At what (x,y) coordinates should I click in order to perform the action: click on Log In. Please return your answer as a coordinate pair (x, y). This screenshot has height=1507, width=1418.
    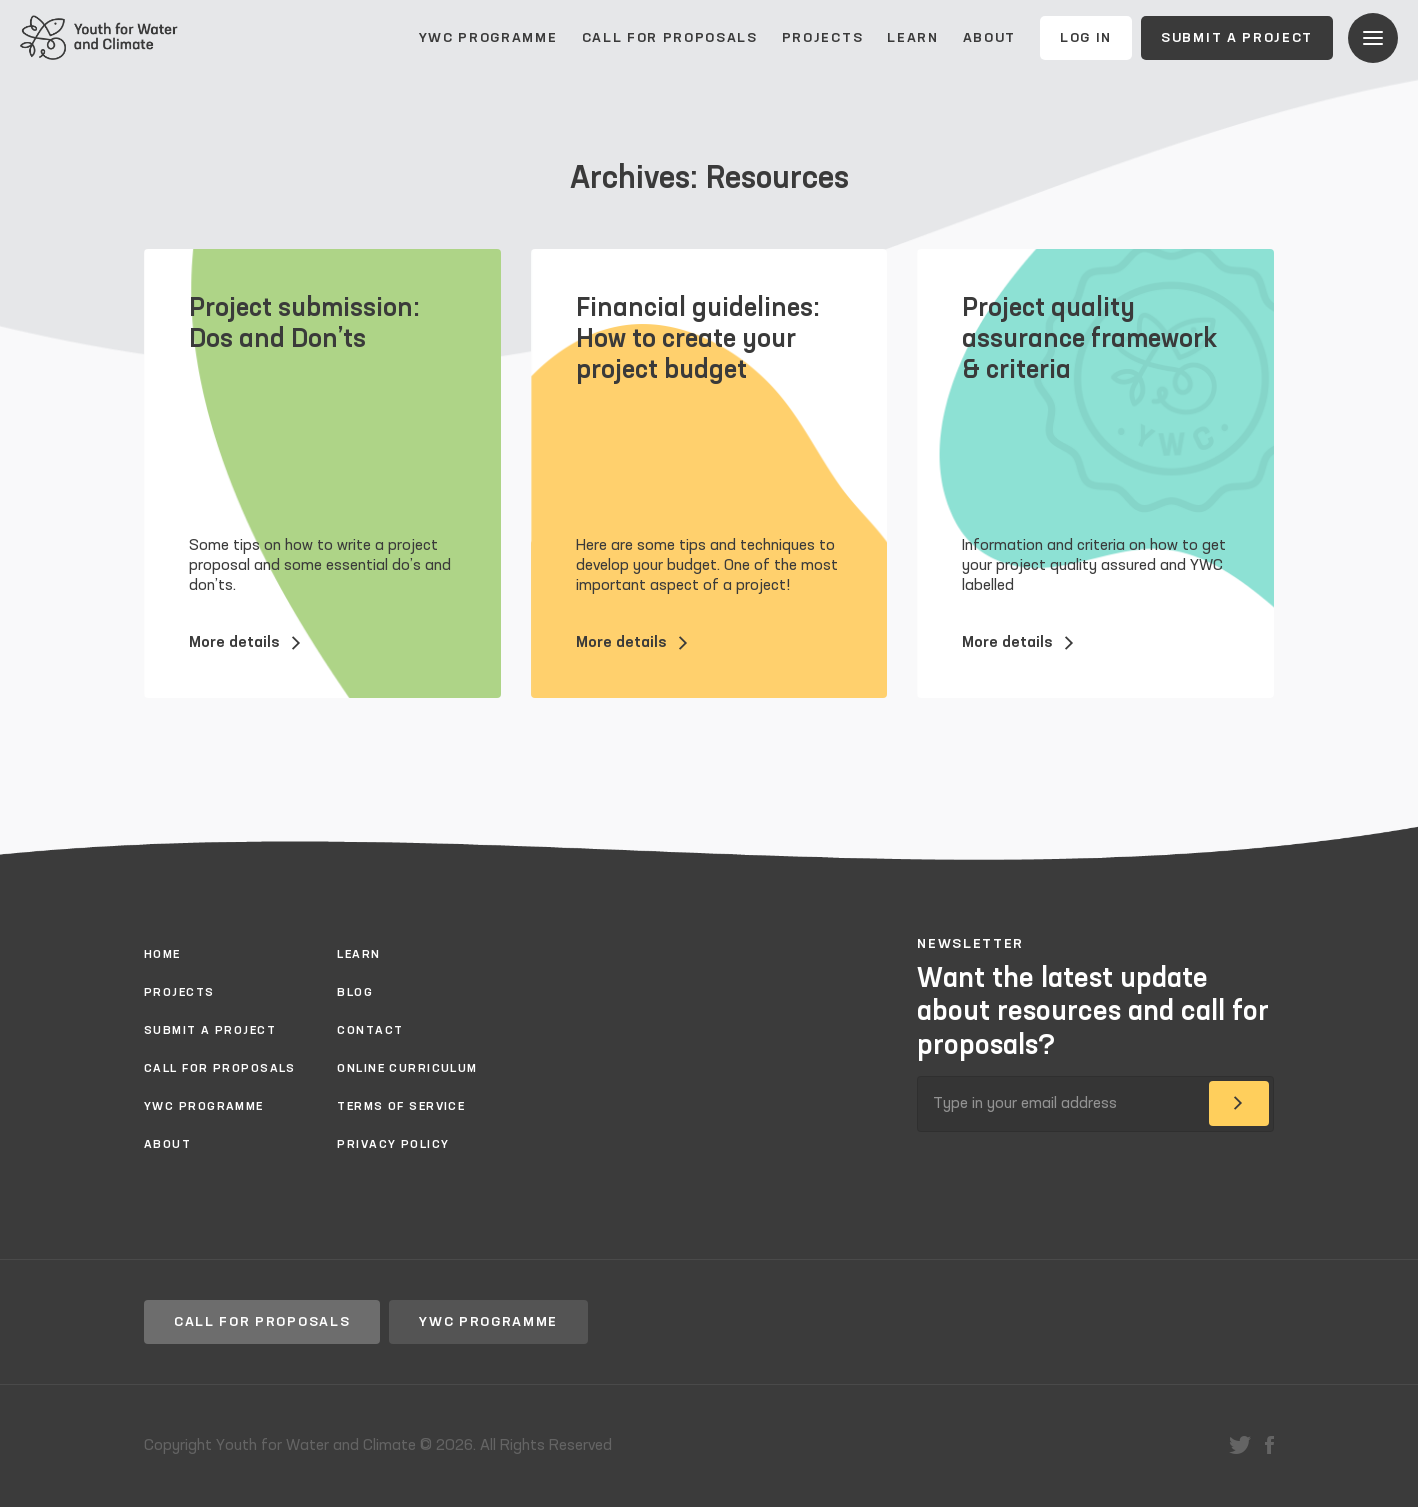
    Looking at the image, I should click on (1086, 38).